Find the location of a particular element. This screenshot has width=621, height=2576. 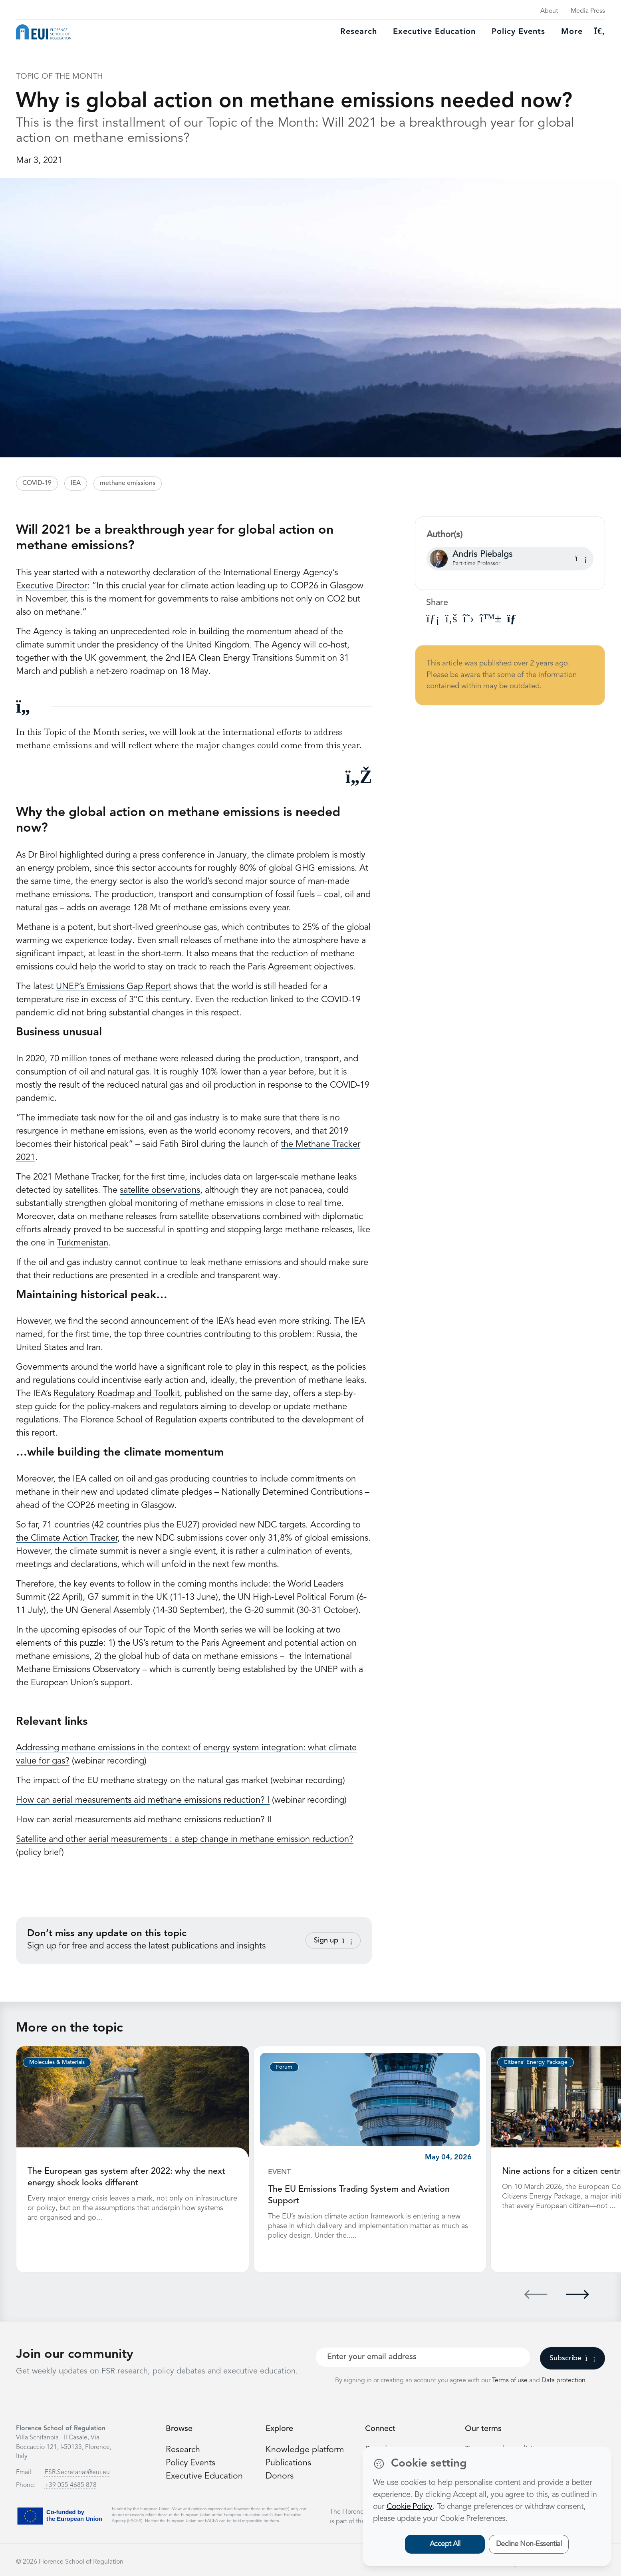

IEA is located at coordinates (76, 483).